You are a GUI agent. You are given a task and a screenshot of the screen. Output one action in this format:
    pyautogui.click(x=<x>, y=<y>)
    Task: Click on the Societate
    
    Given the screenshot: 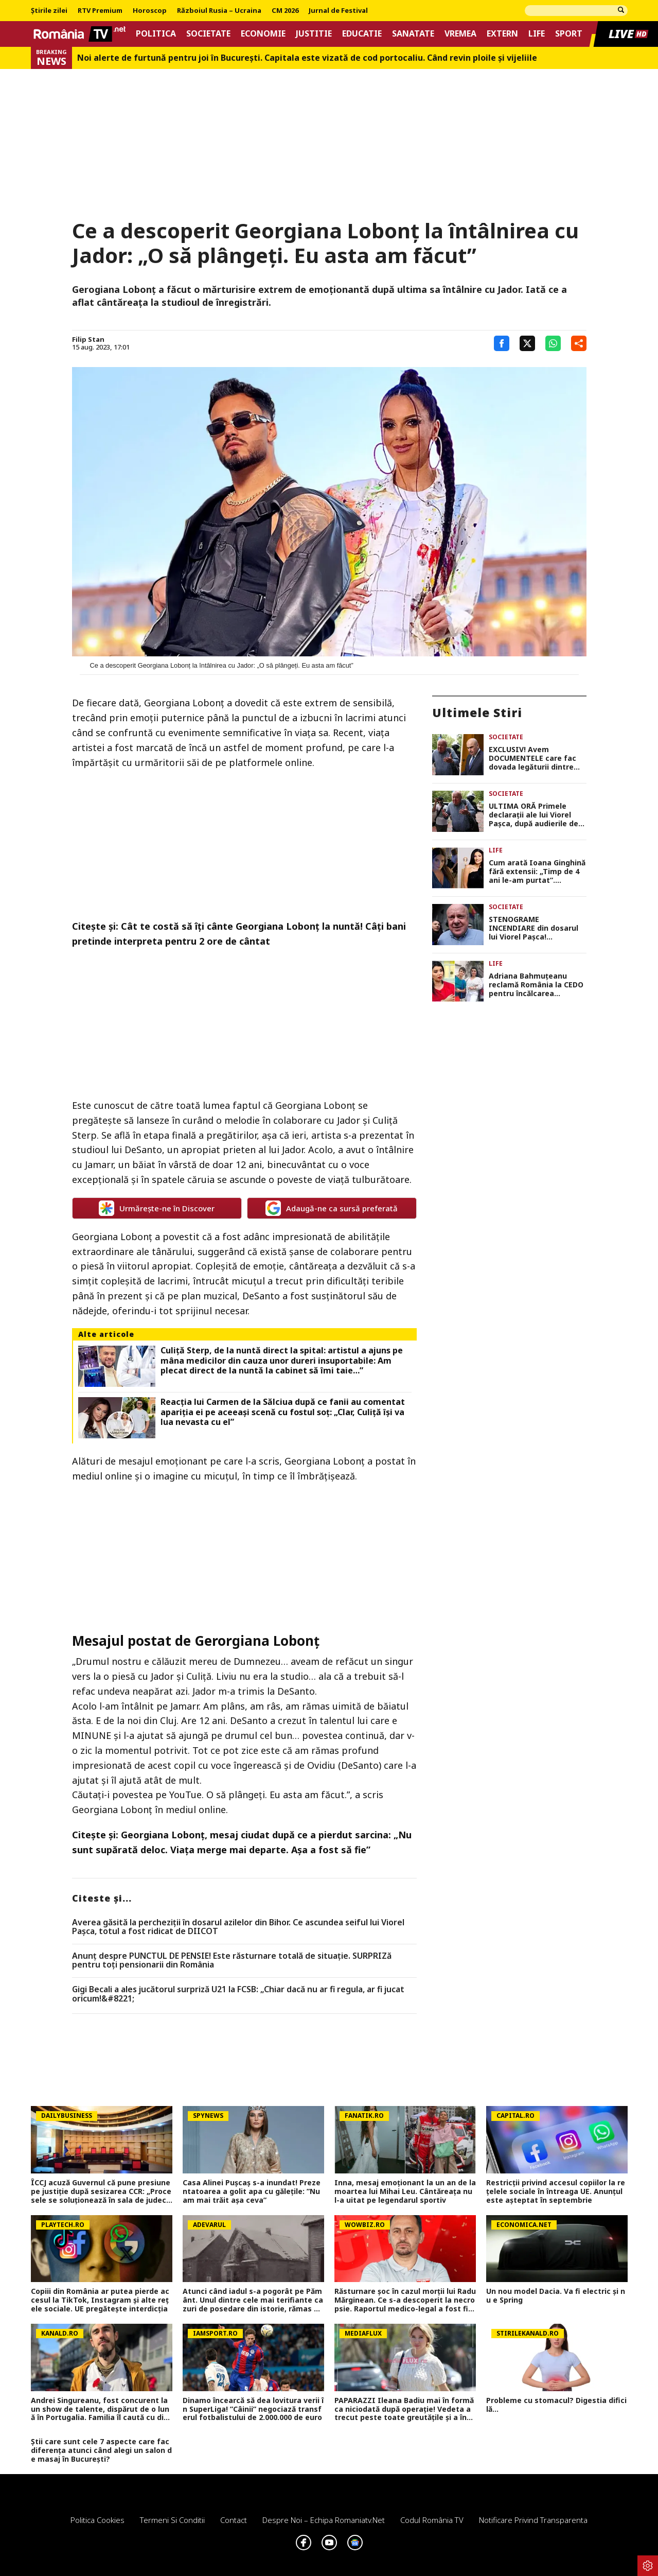 What is the action you would take?
    pyautogui.click(x=208, y=34)
    